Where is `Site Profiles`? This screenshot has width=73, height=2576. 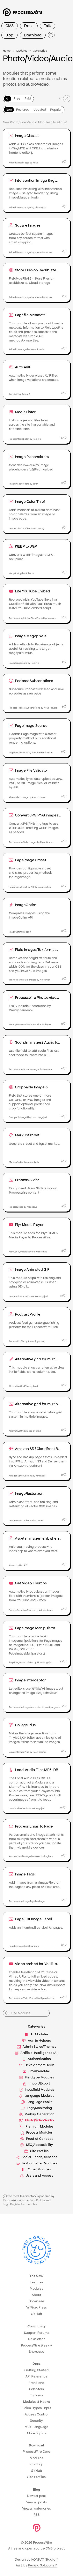 Site Profiles is located at coordinates (36, 2477).